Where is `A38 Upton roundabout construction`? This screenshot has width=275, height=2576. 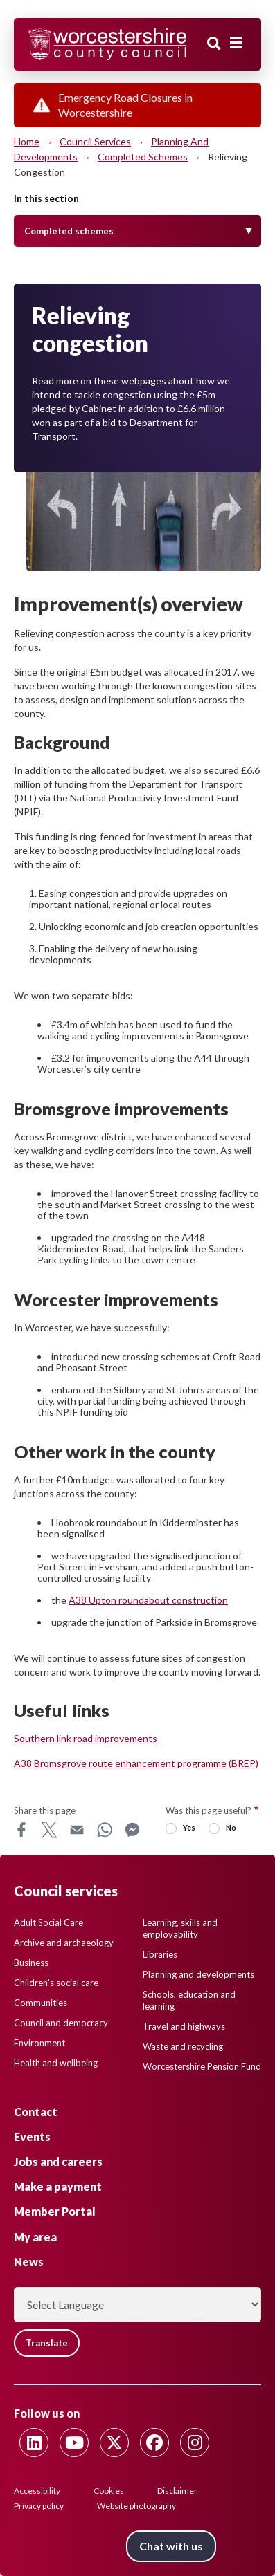
A38 Upton roundabout construction is located at coordinates (148, 1600).